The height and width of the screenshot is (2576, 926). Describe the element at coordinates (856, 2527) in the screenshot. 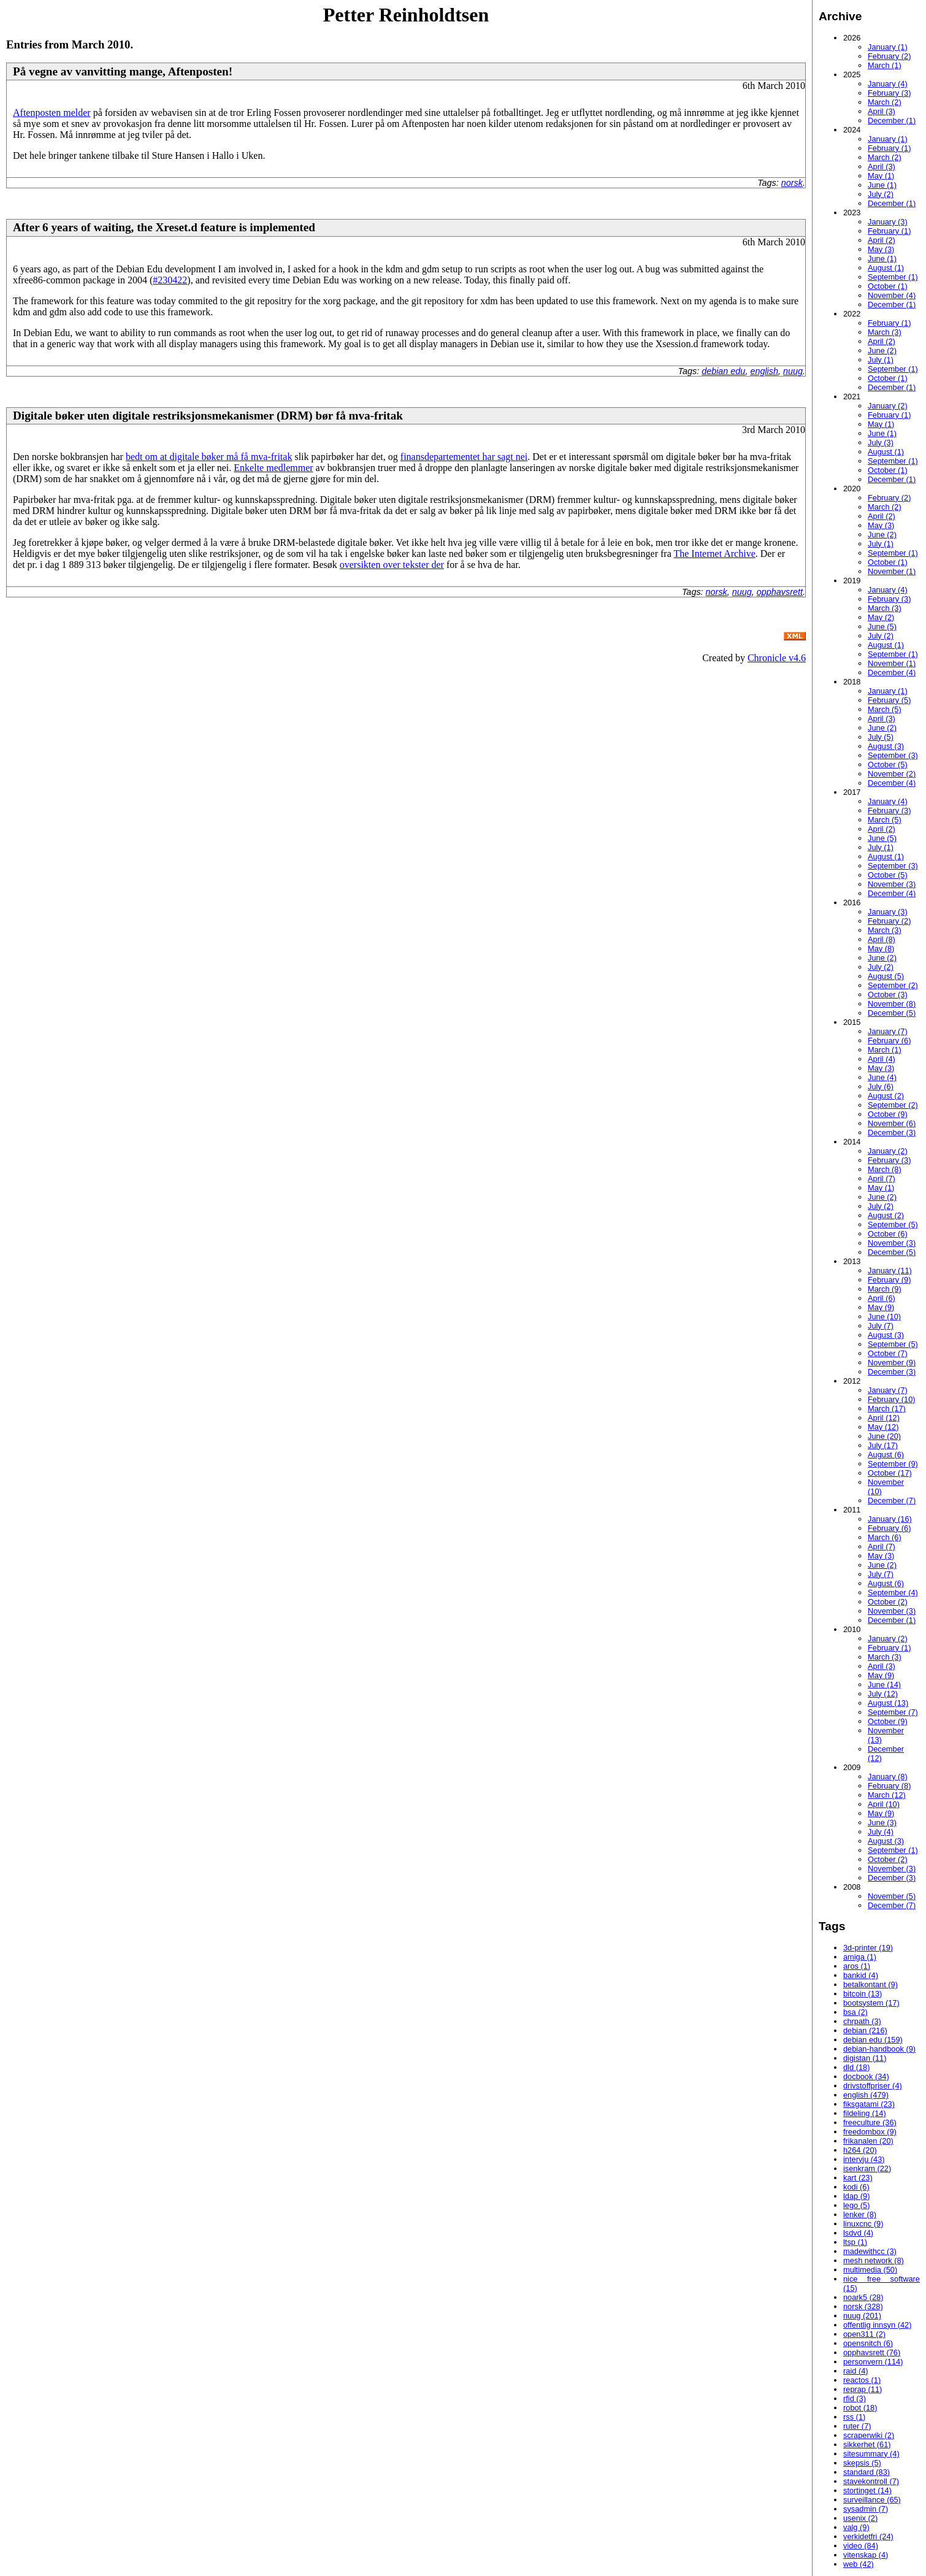

I see `valg (9)` at that location.